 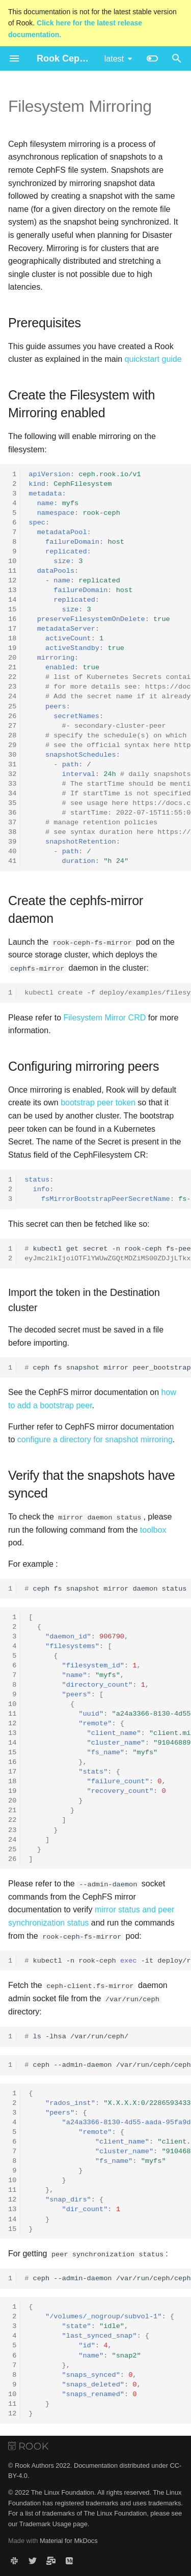 I want to click on 20, so click(x=12, y=658).